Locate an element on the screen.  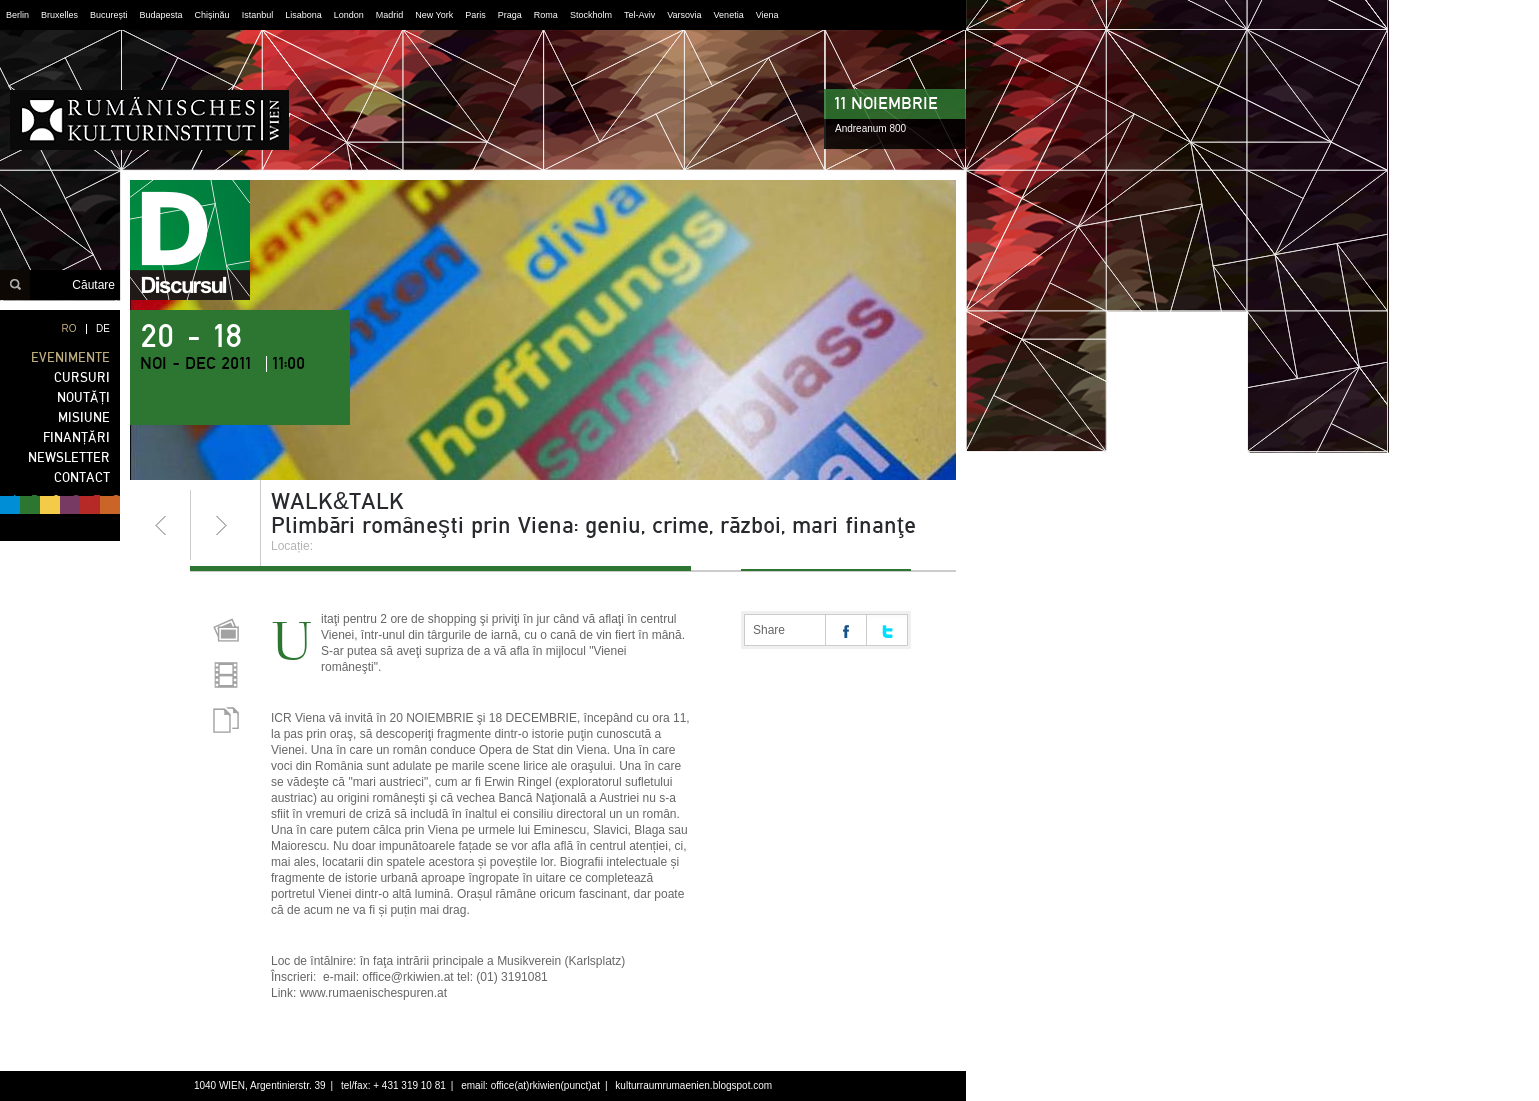
Share on twitter is located at coordinates (887, 630).